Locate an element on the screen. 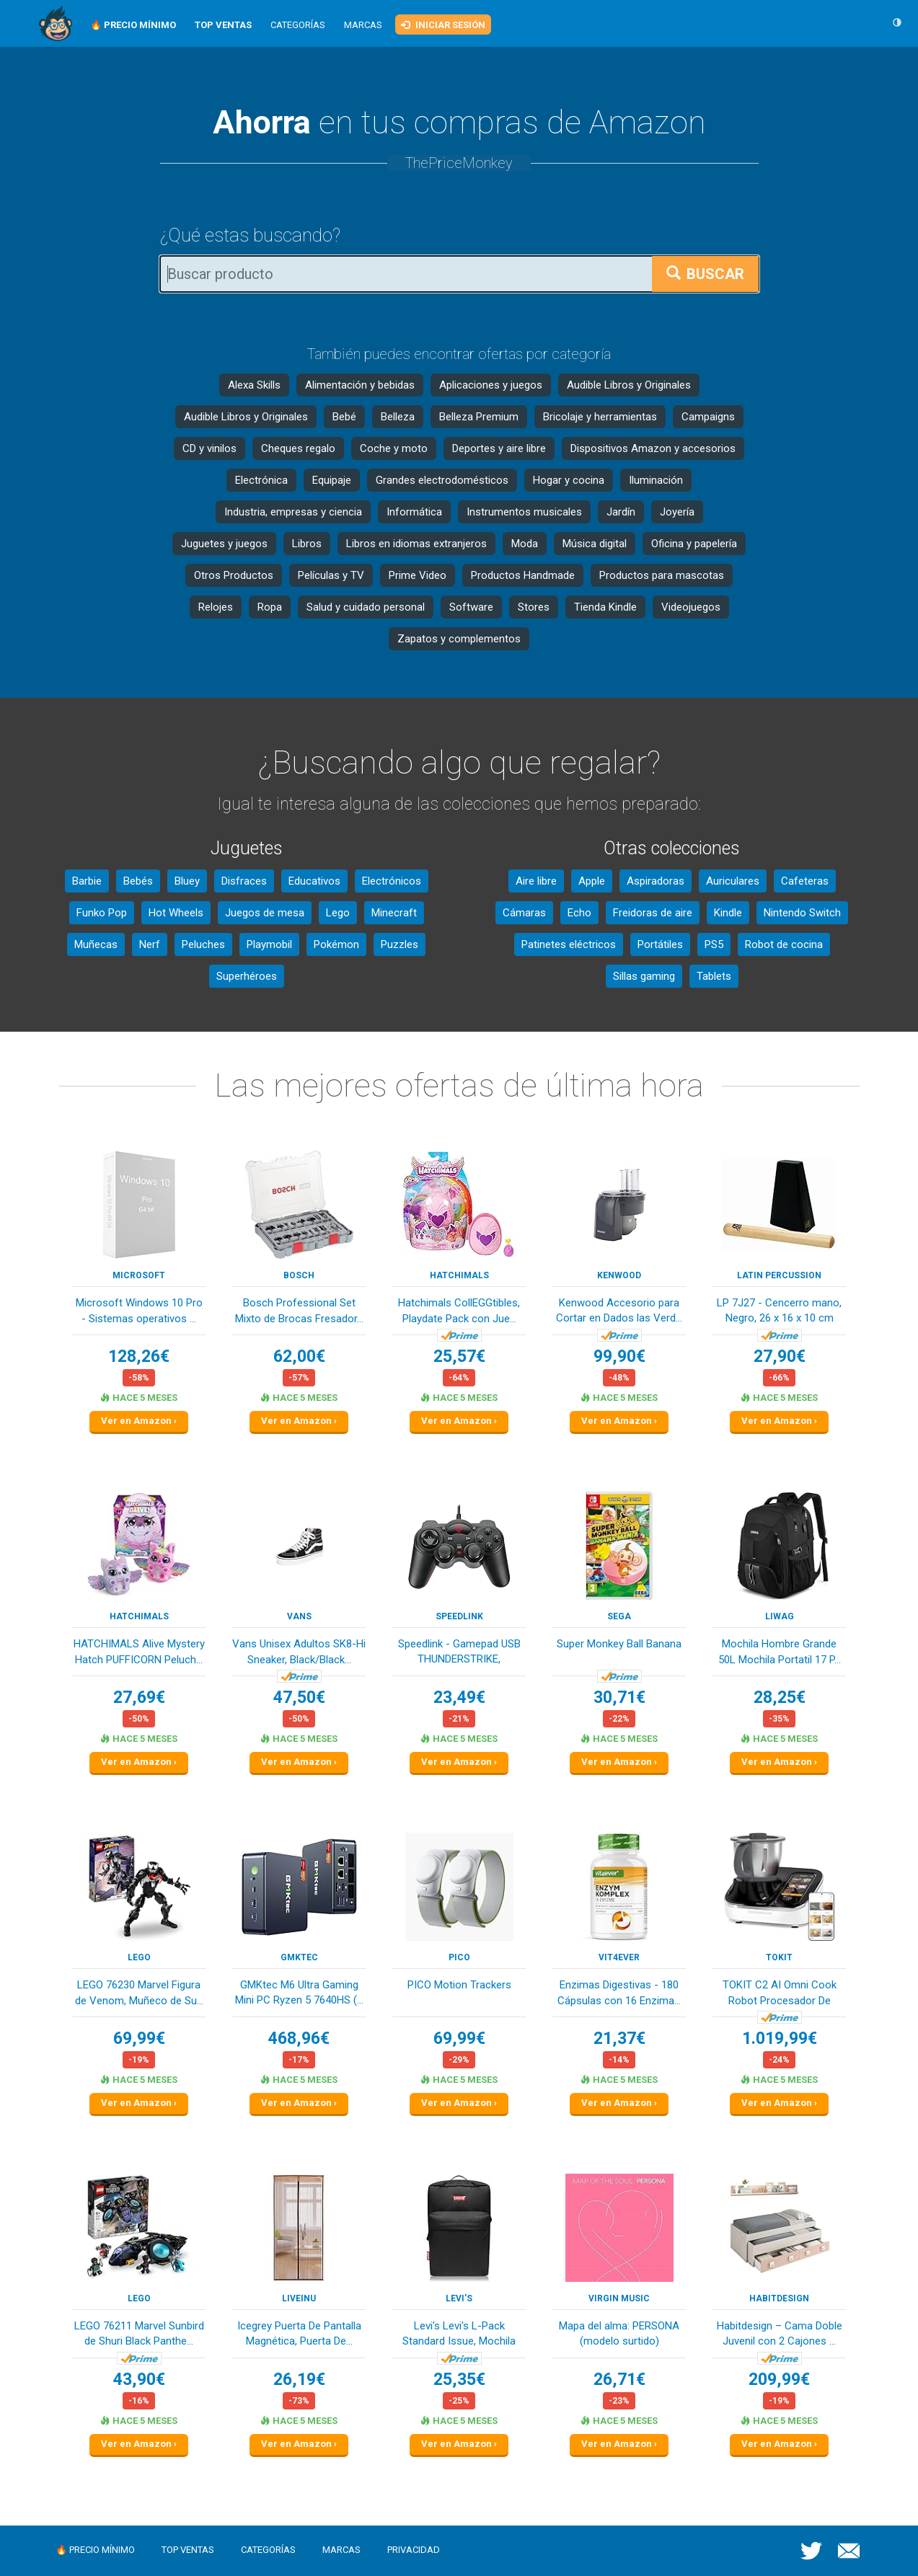 This screenshot has height=2576, width=918. Echo is located at coordinates (579, 912).